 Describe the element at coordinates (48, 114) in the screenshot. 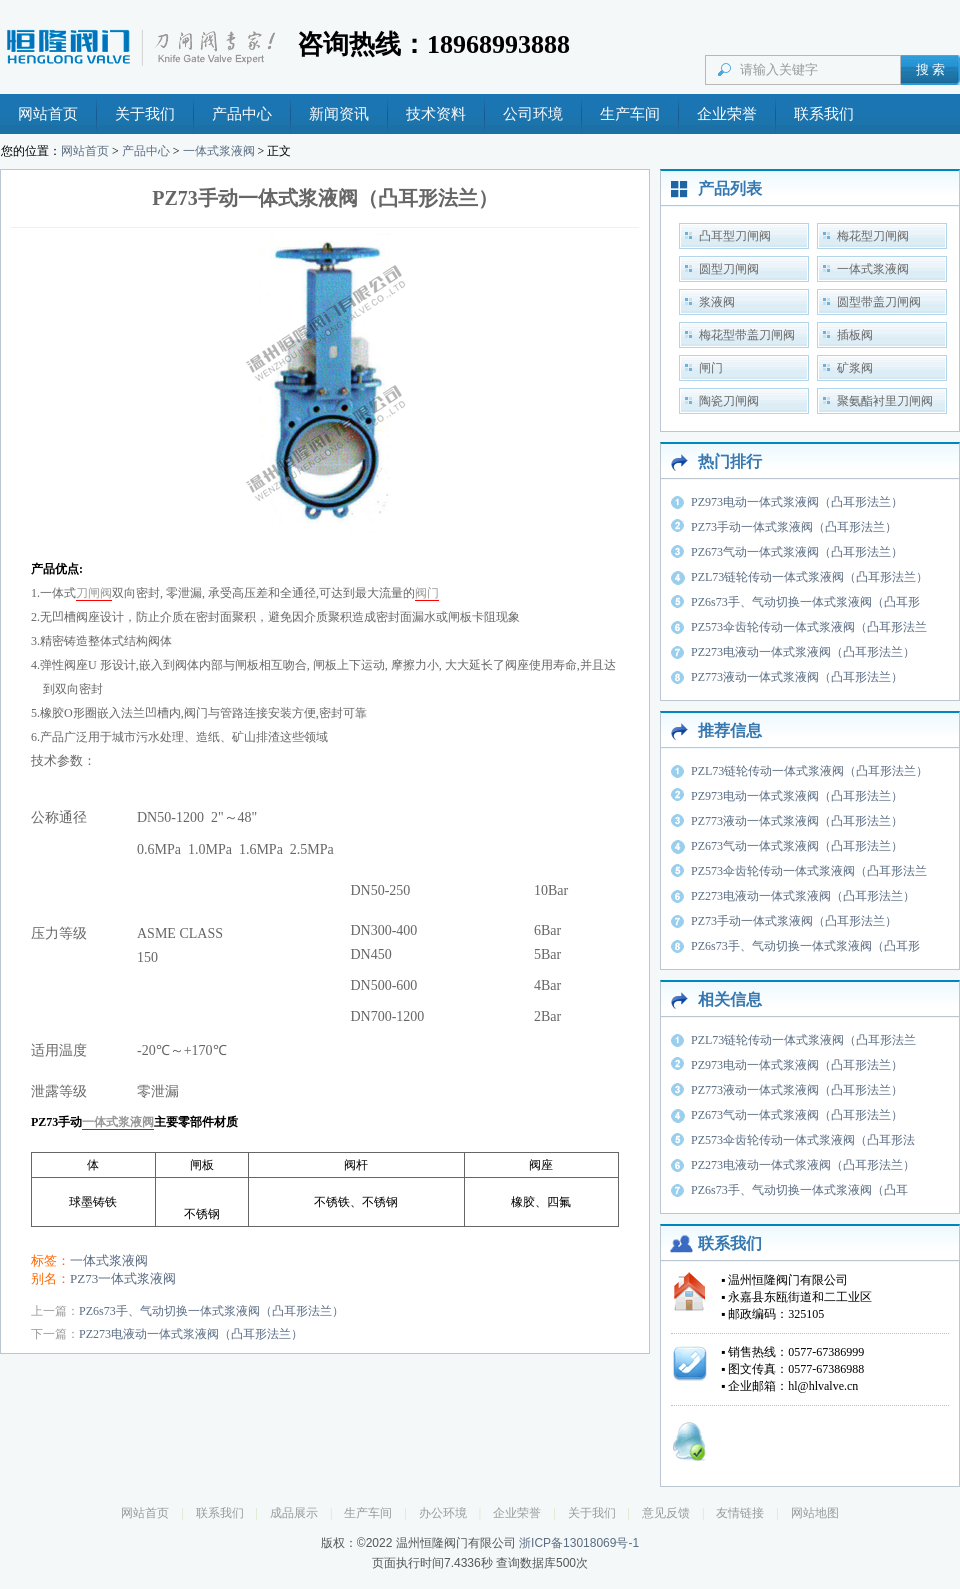

I see `网站首页` at that location.